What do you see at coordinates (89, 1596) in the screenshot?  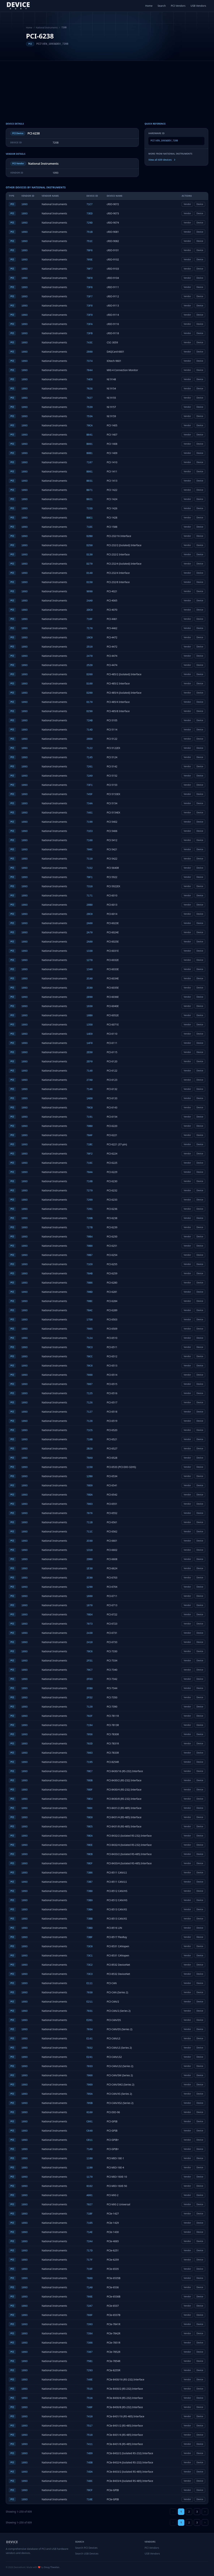 I see `1880` at bounding box center [89, 1596].